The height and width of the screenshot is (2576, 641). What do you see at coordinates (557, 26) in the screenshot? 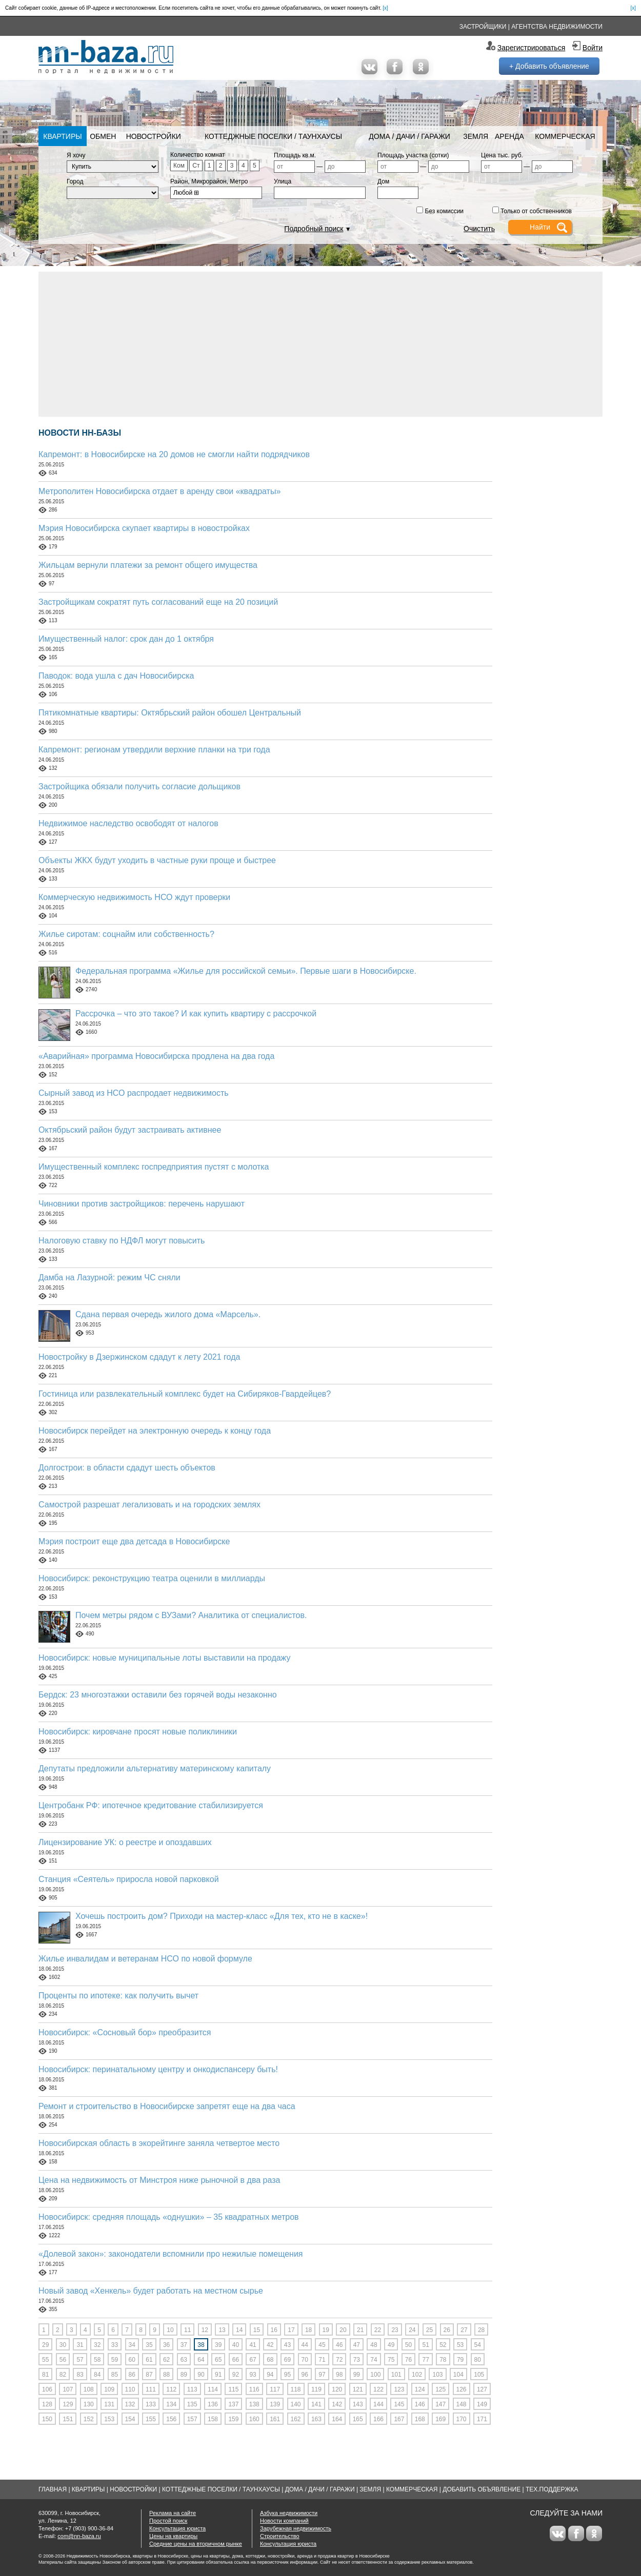
I see `Агентства недвижимости` at bounding box center [557, 26].